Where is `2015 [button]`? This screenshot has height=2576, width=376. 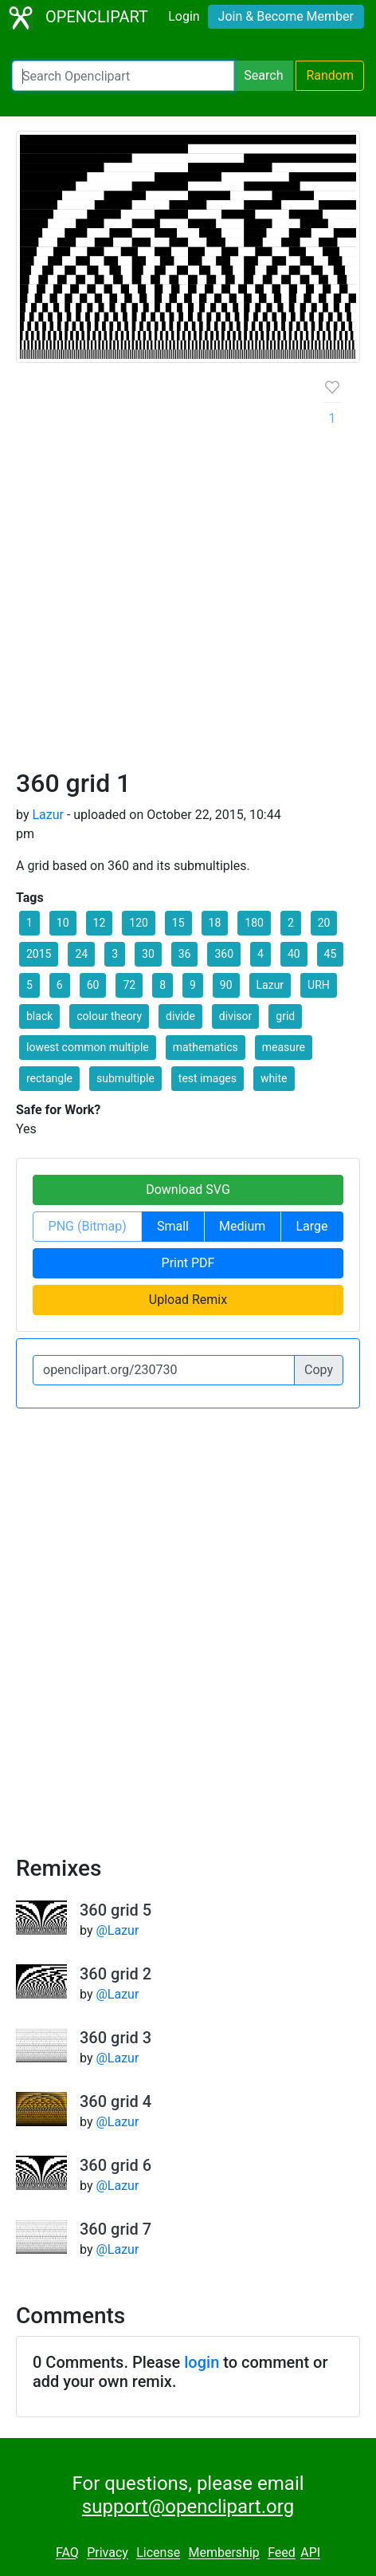 2015 [button] is located at coordinates (38, 953).